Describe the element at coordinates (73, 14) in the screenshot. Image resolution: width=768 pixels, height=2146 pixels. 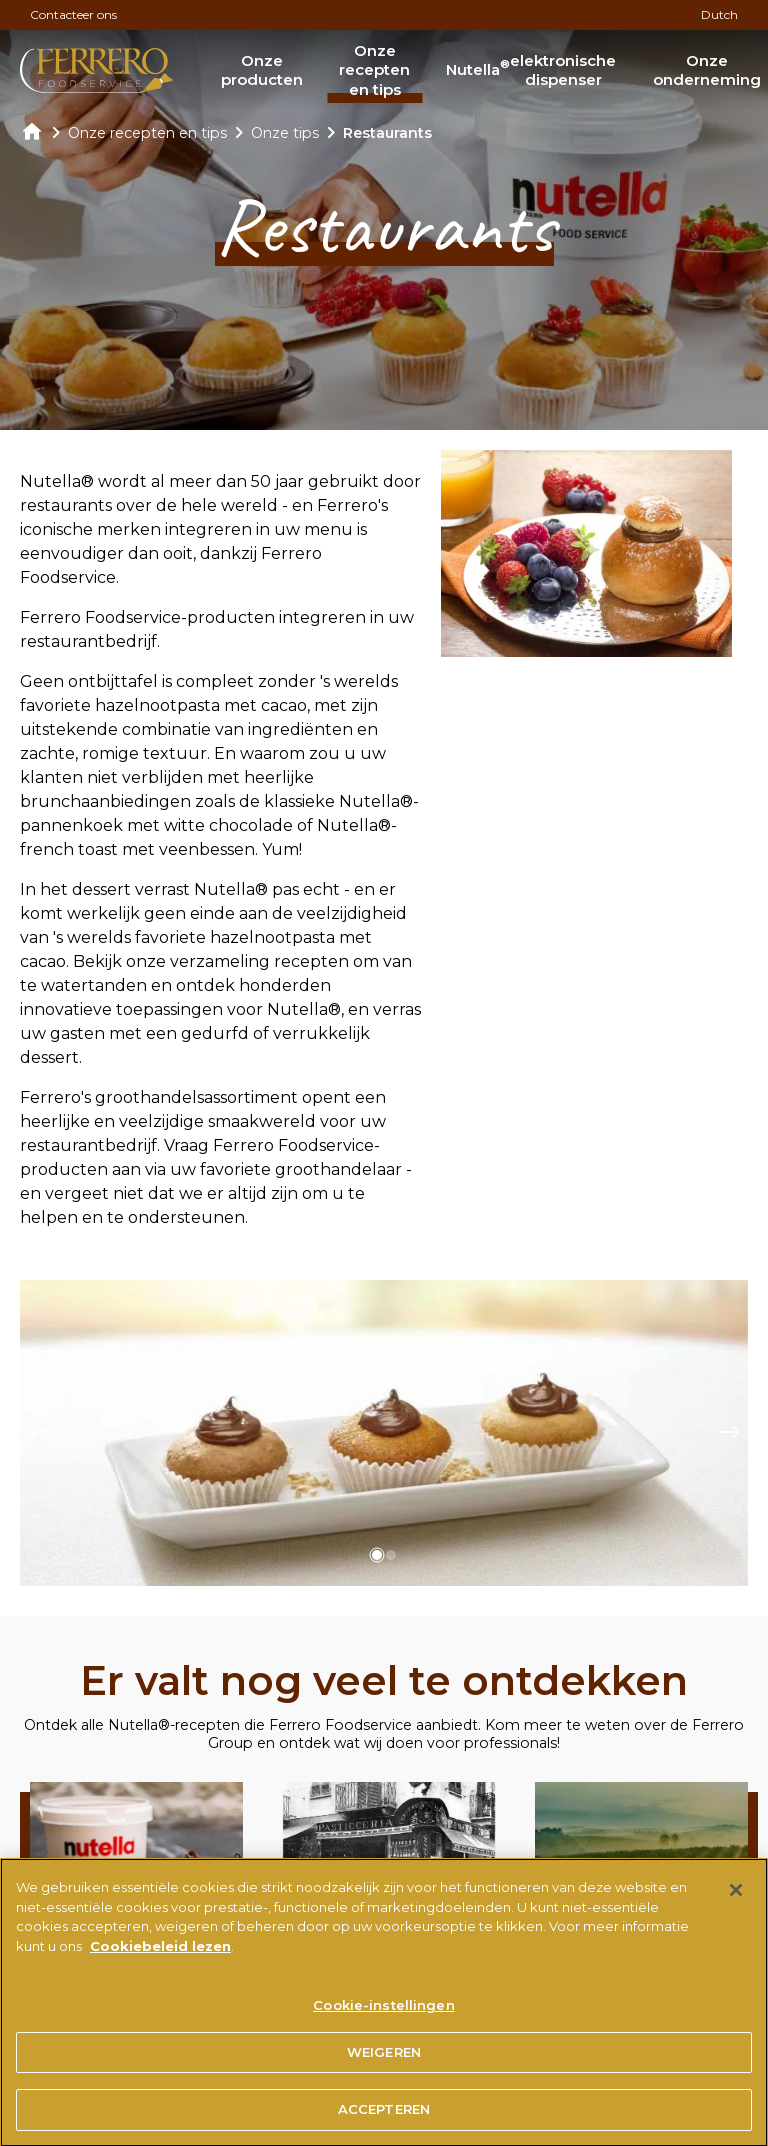
I see `Contacteer ons` at that location.